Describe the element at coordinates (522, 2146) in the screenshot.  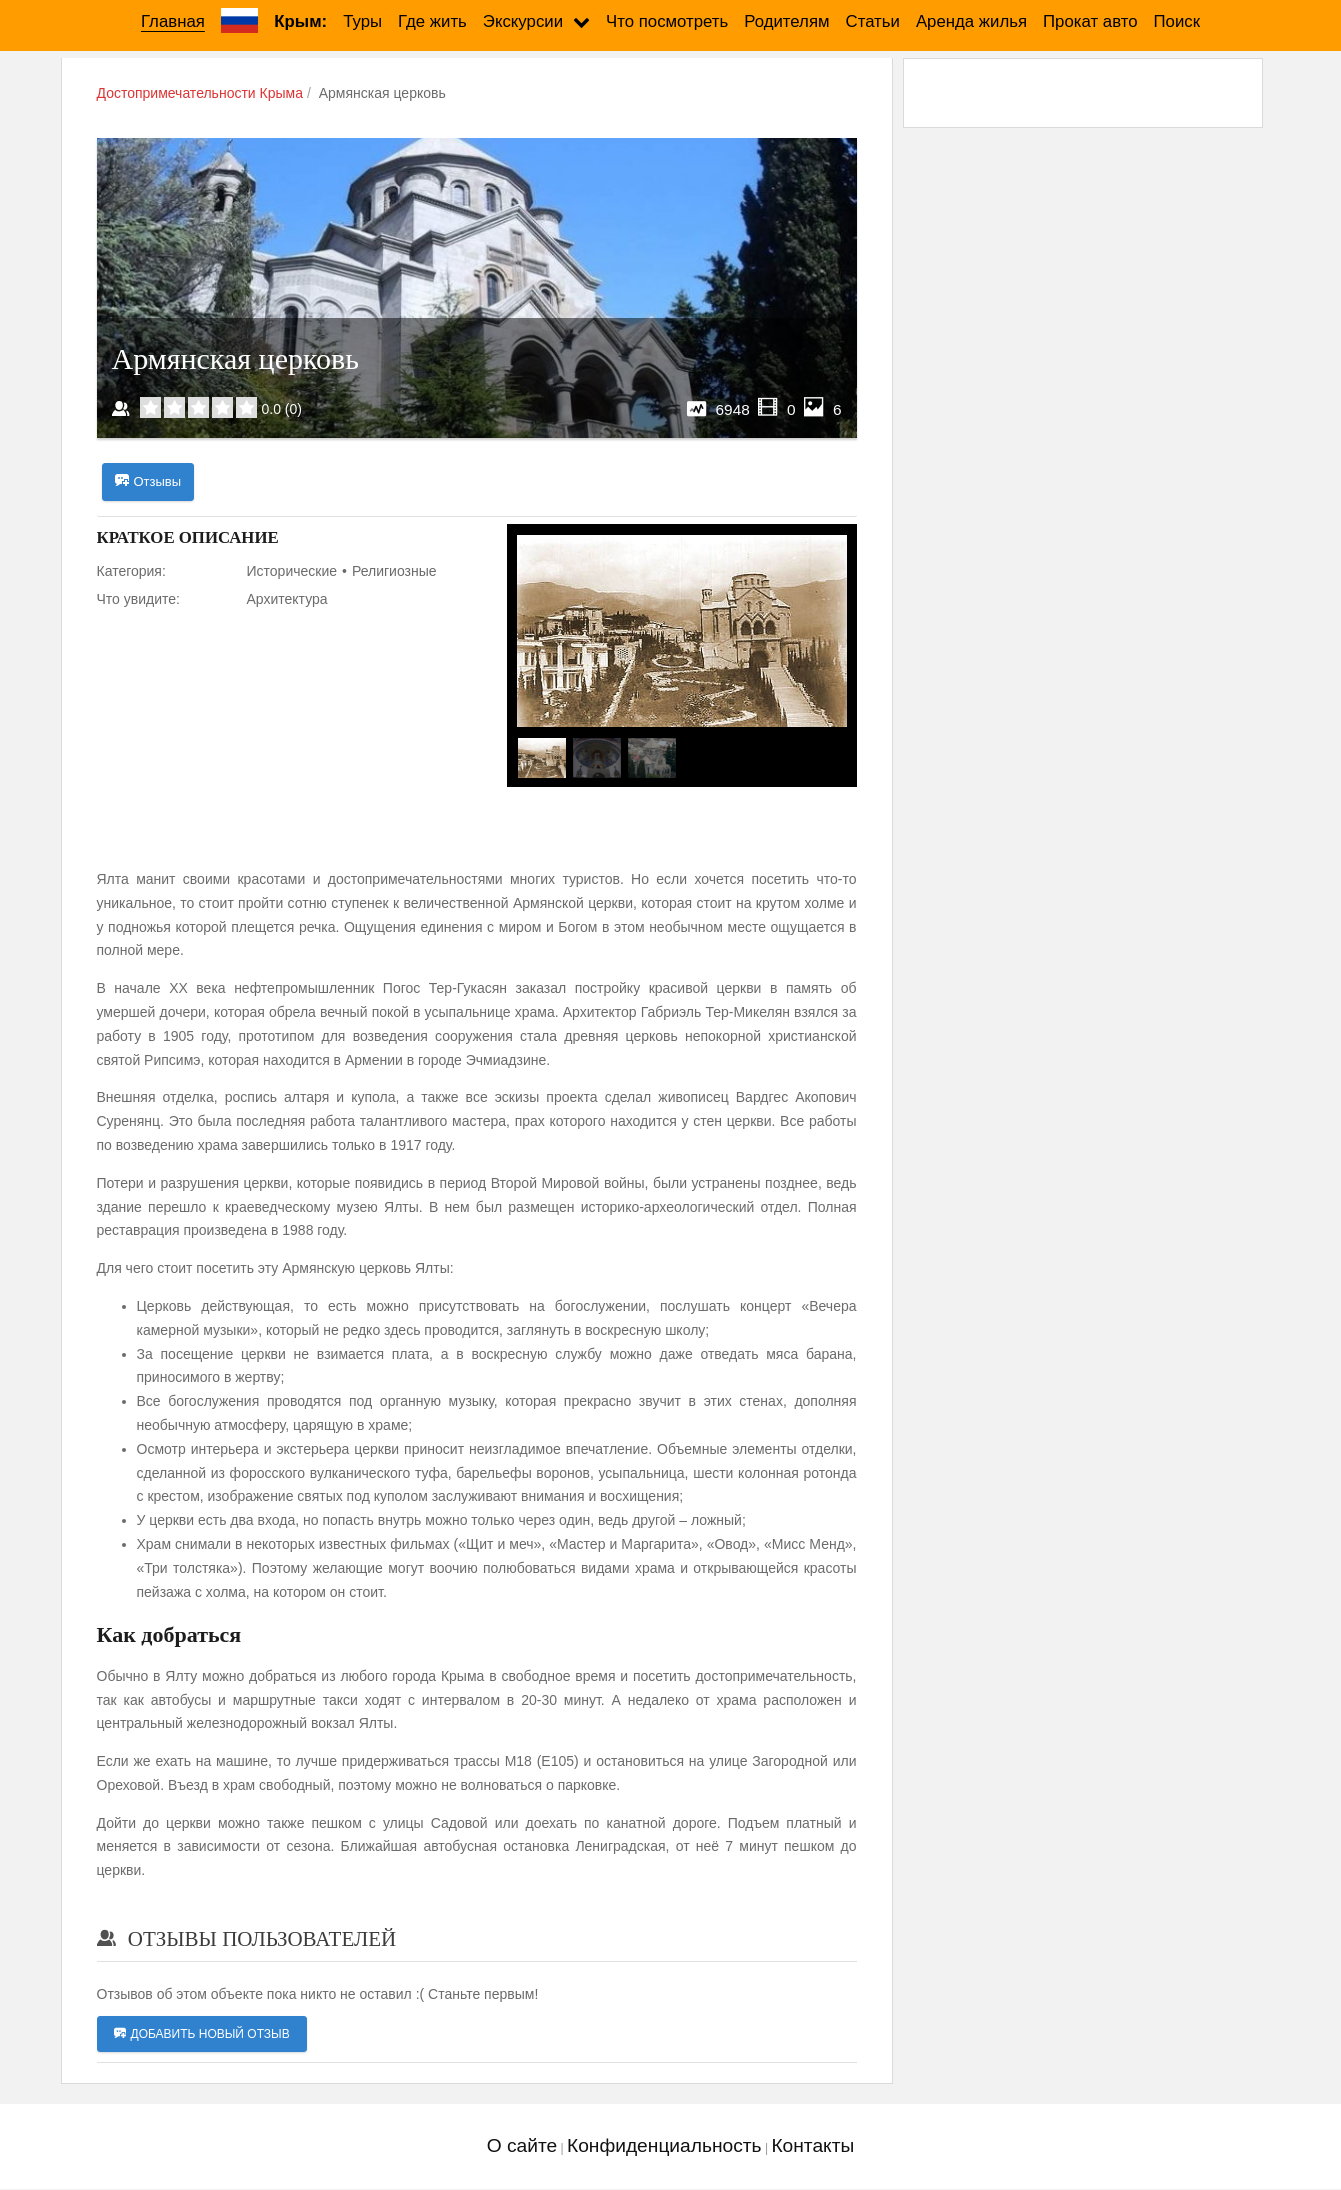
I see `О сайте` at that location.